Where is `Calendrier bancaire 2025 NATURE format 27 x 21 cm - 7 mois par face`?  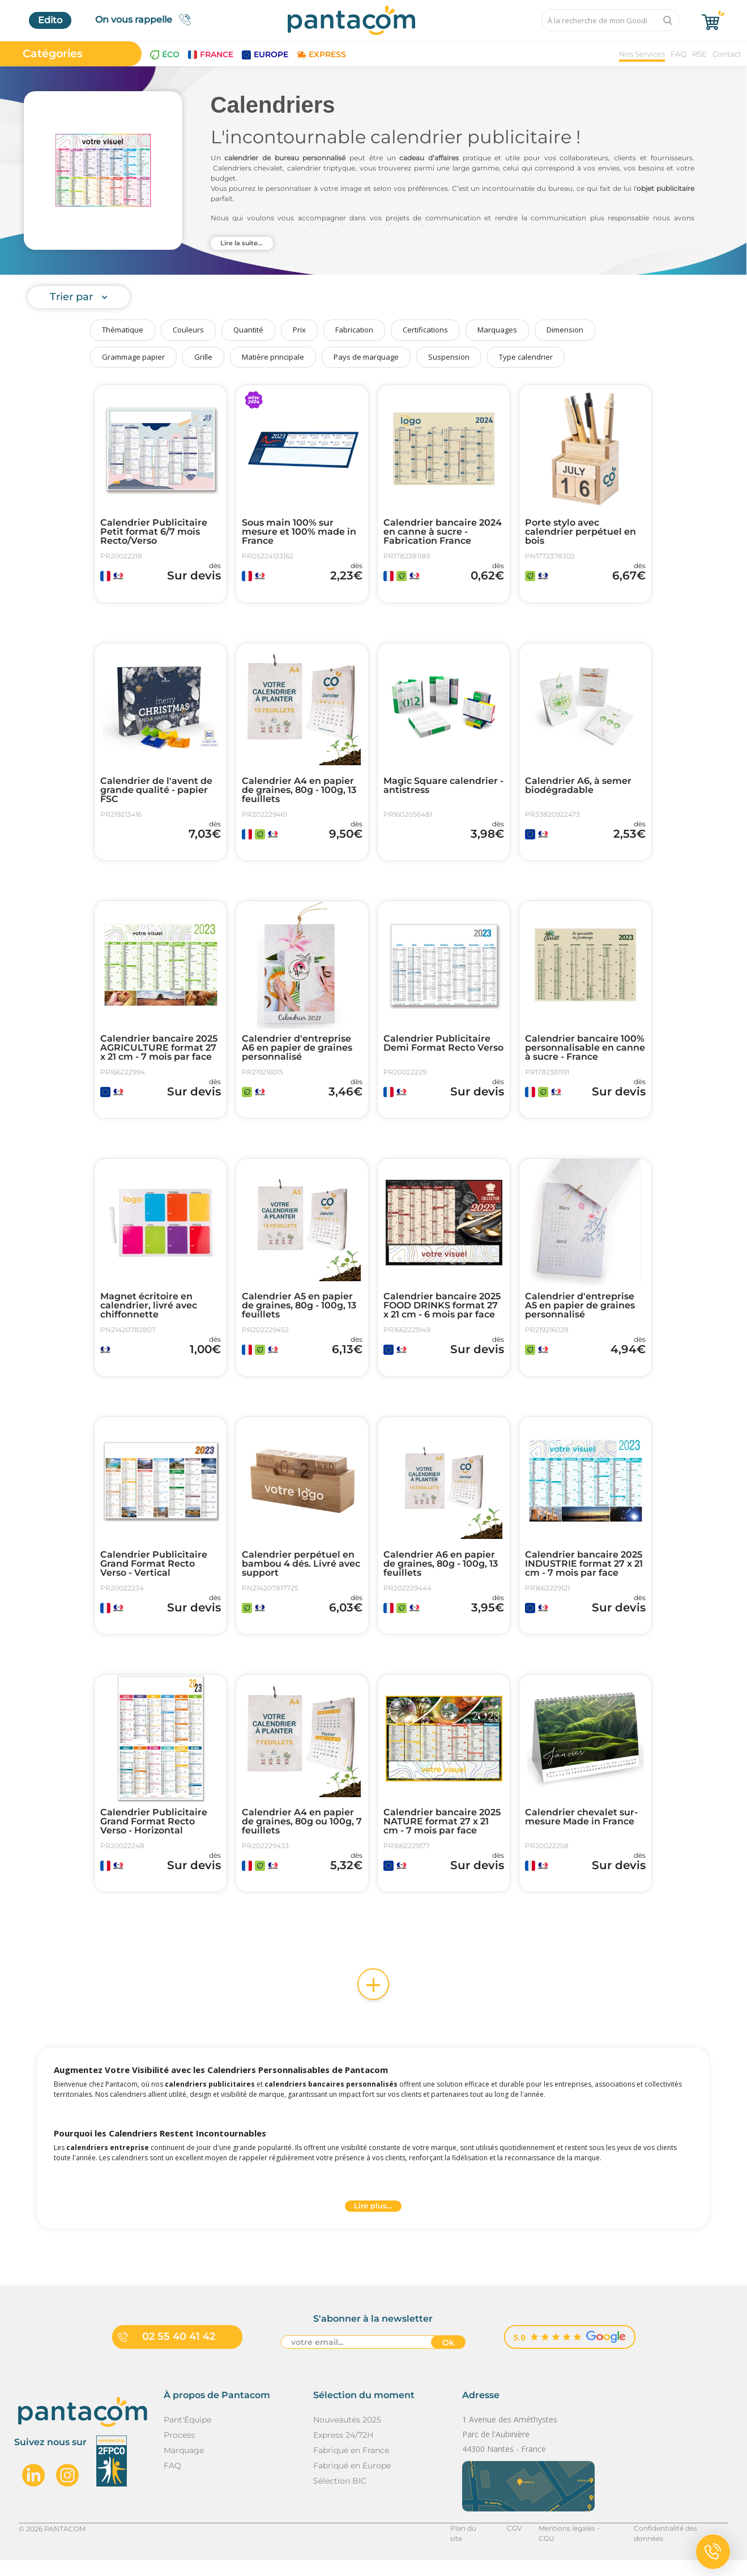 Calendrier bancaire 2025 NATURE format 27 x 21 cm - 7 mois par face is located at coordinates (442, 1834).